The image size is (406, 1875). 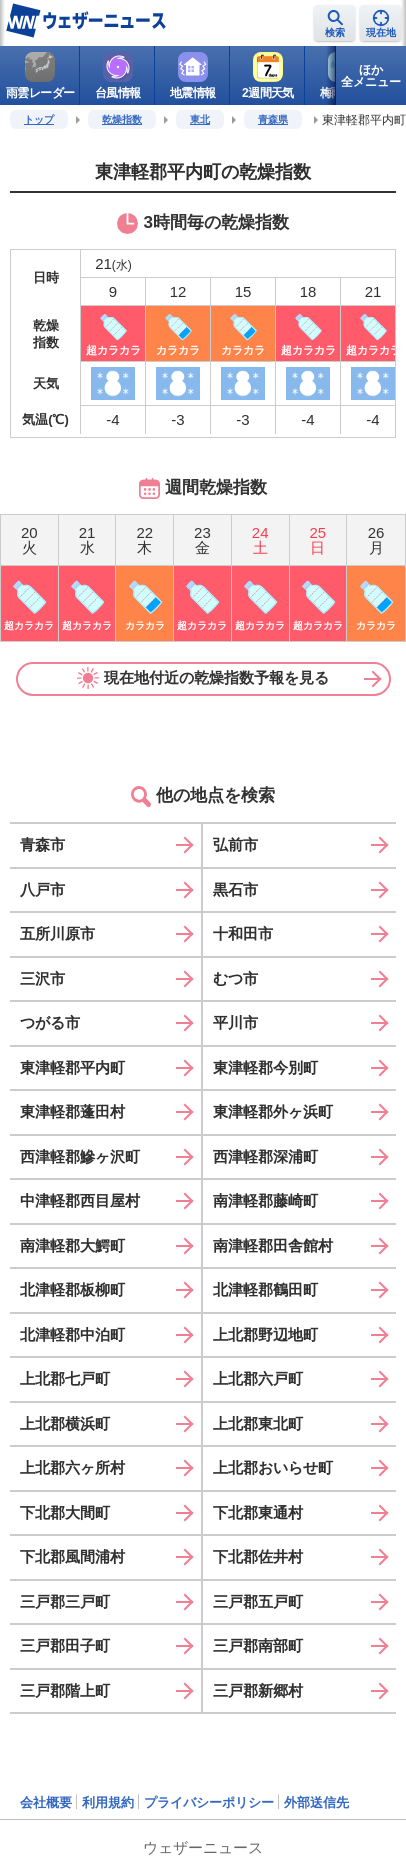 I want to click on むつ市, so click(x=235, y=978).